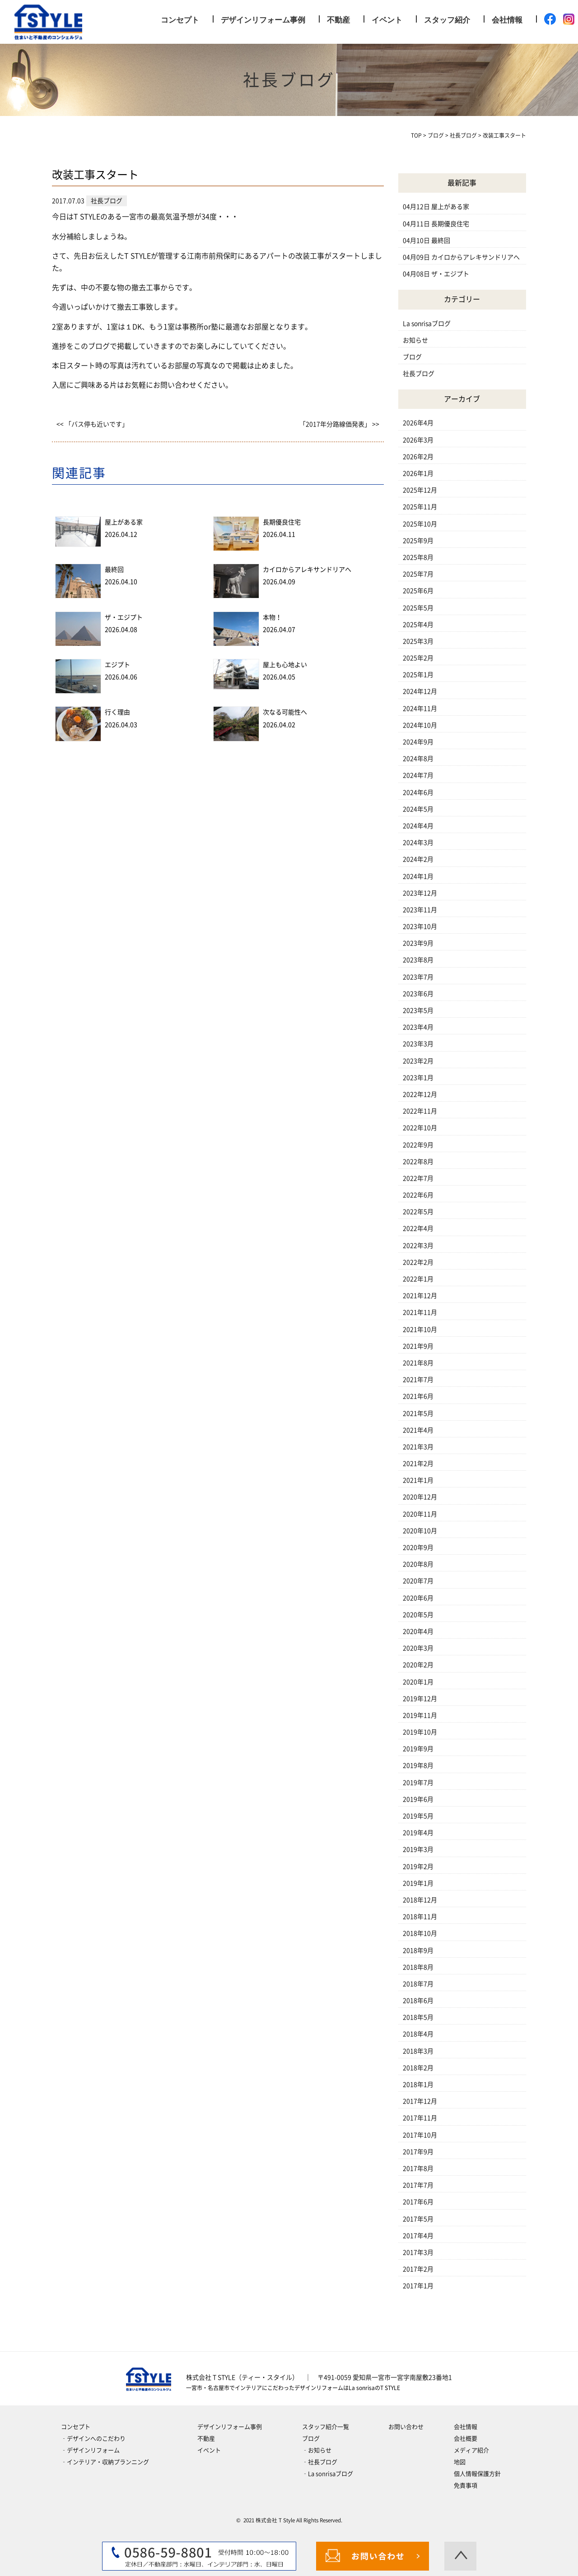  Describe the element at coordinates (420, 893) in the screenshot. I see `2023年12月` at that location.